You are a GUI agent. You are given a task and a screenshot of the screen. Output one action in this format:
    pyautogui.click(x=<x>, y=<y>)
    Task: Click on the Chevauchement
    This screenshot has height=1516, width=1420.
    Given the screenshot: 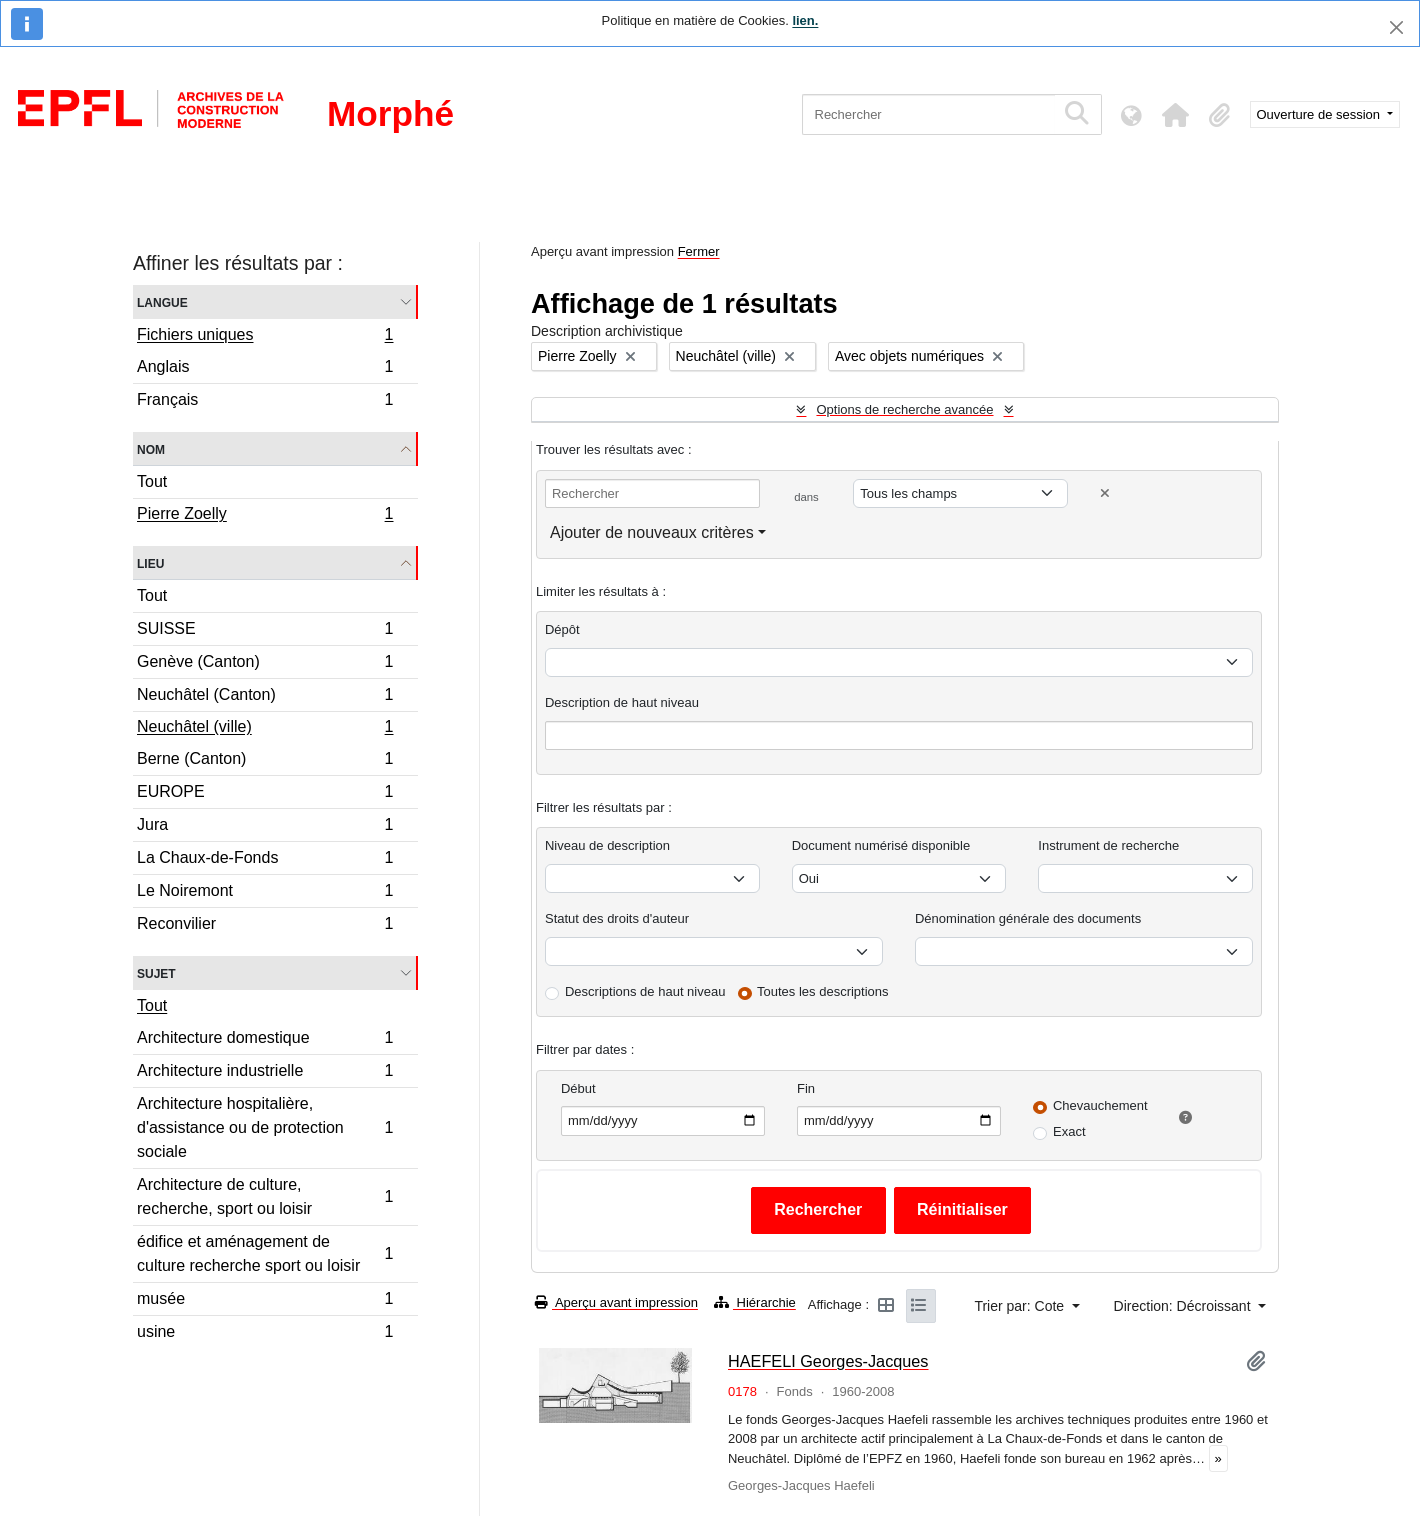 What is the action you would take?
    pyautogui.click(x=1100, y=1105)
    